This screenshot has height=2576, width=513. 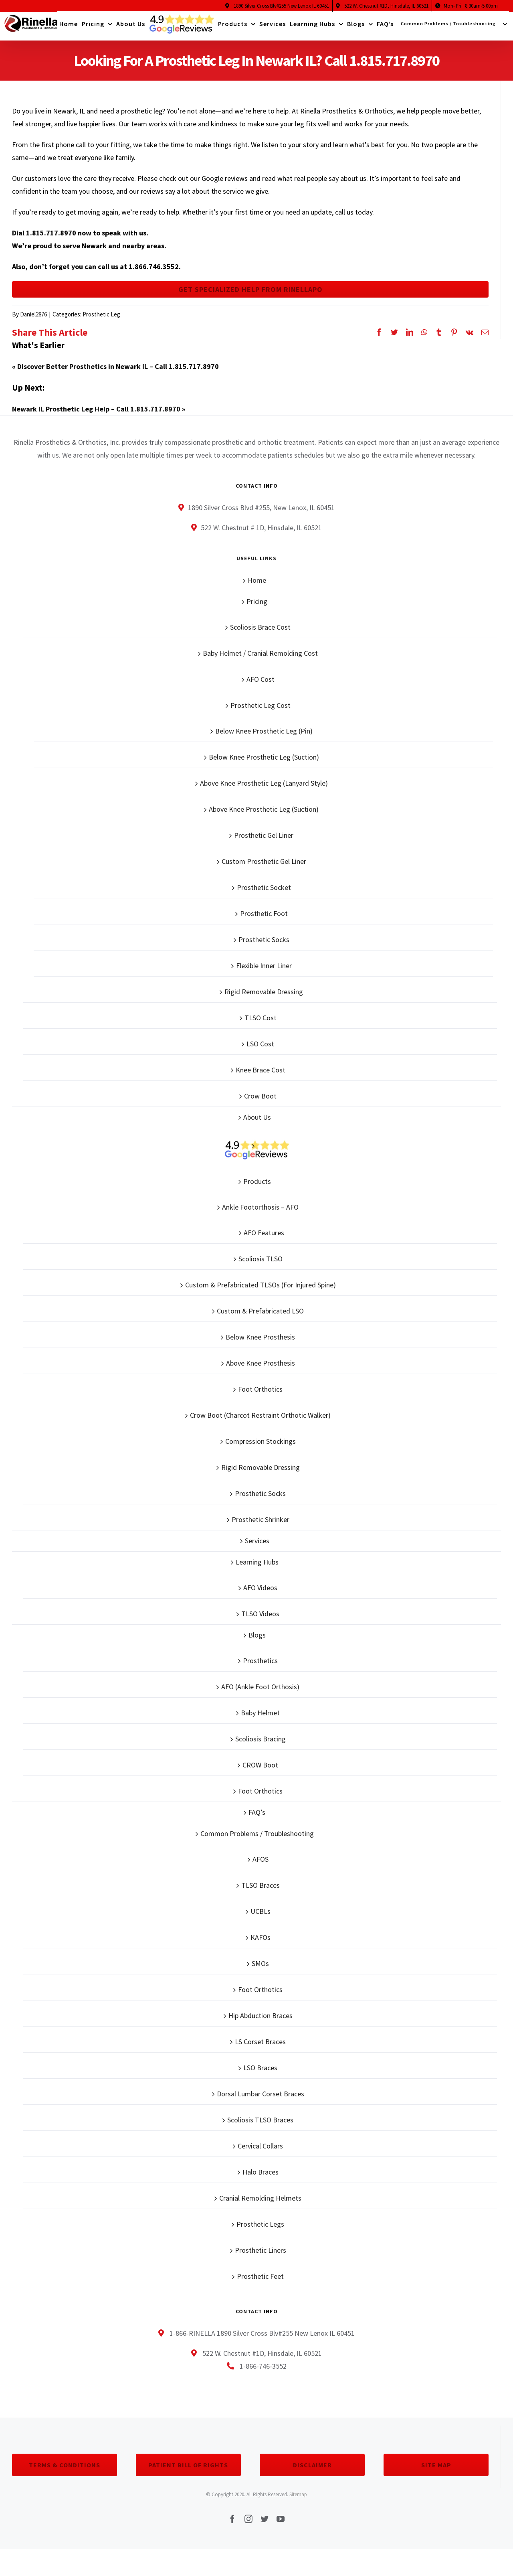 I want to click on Knee Brace Cost, so click(x=260, y=1075).